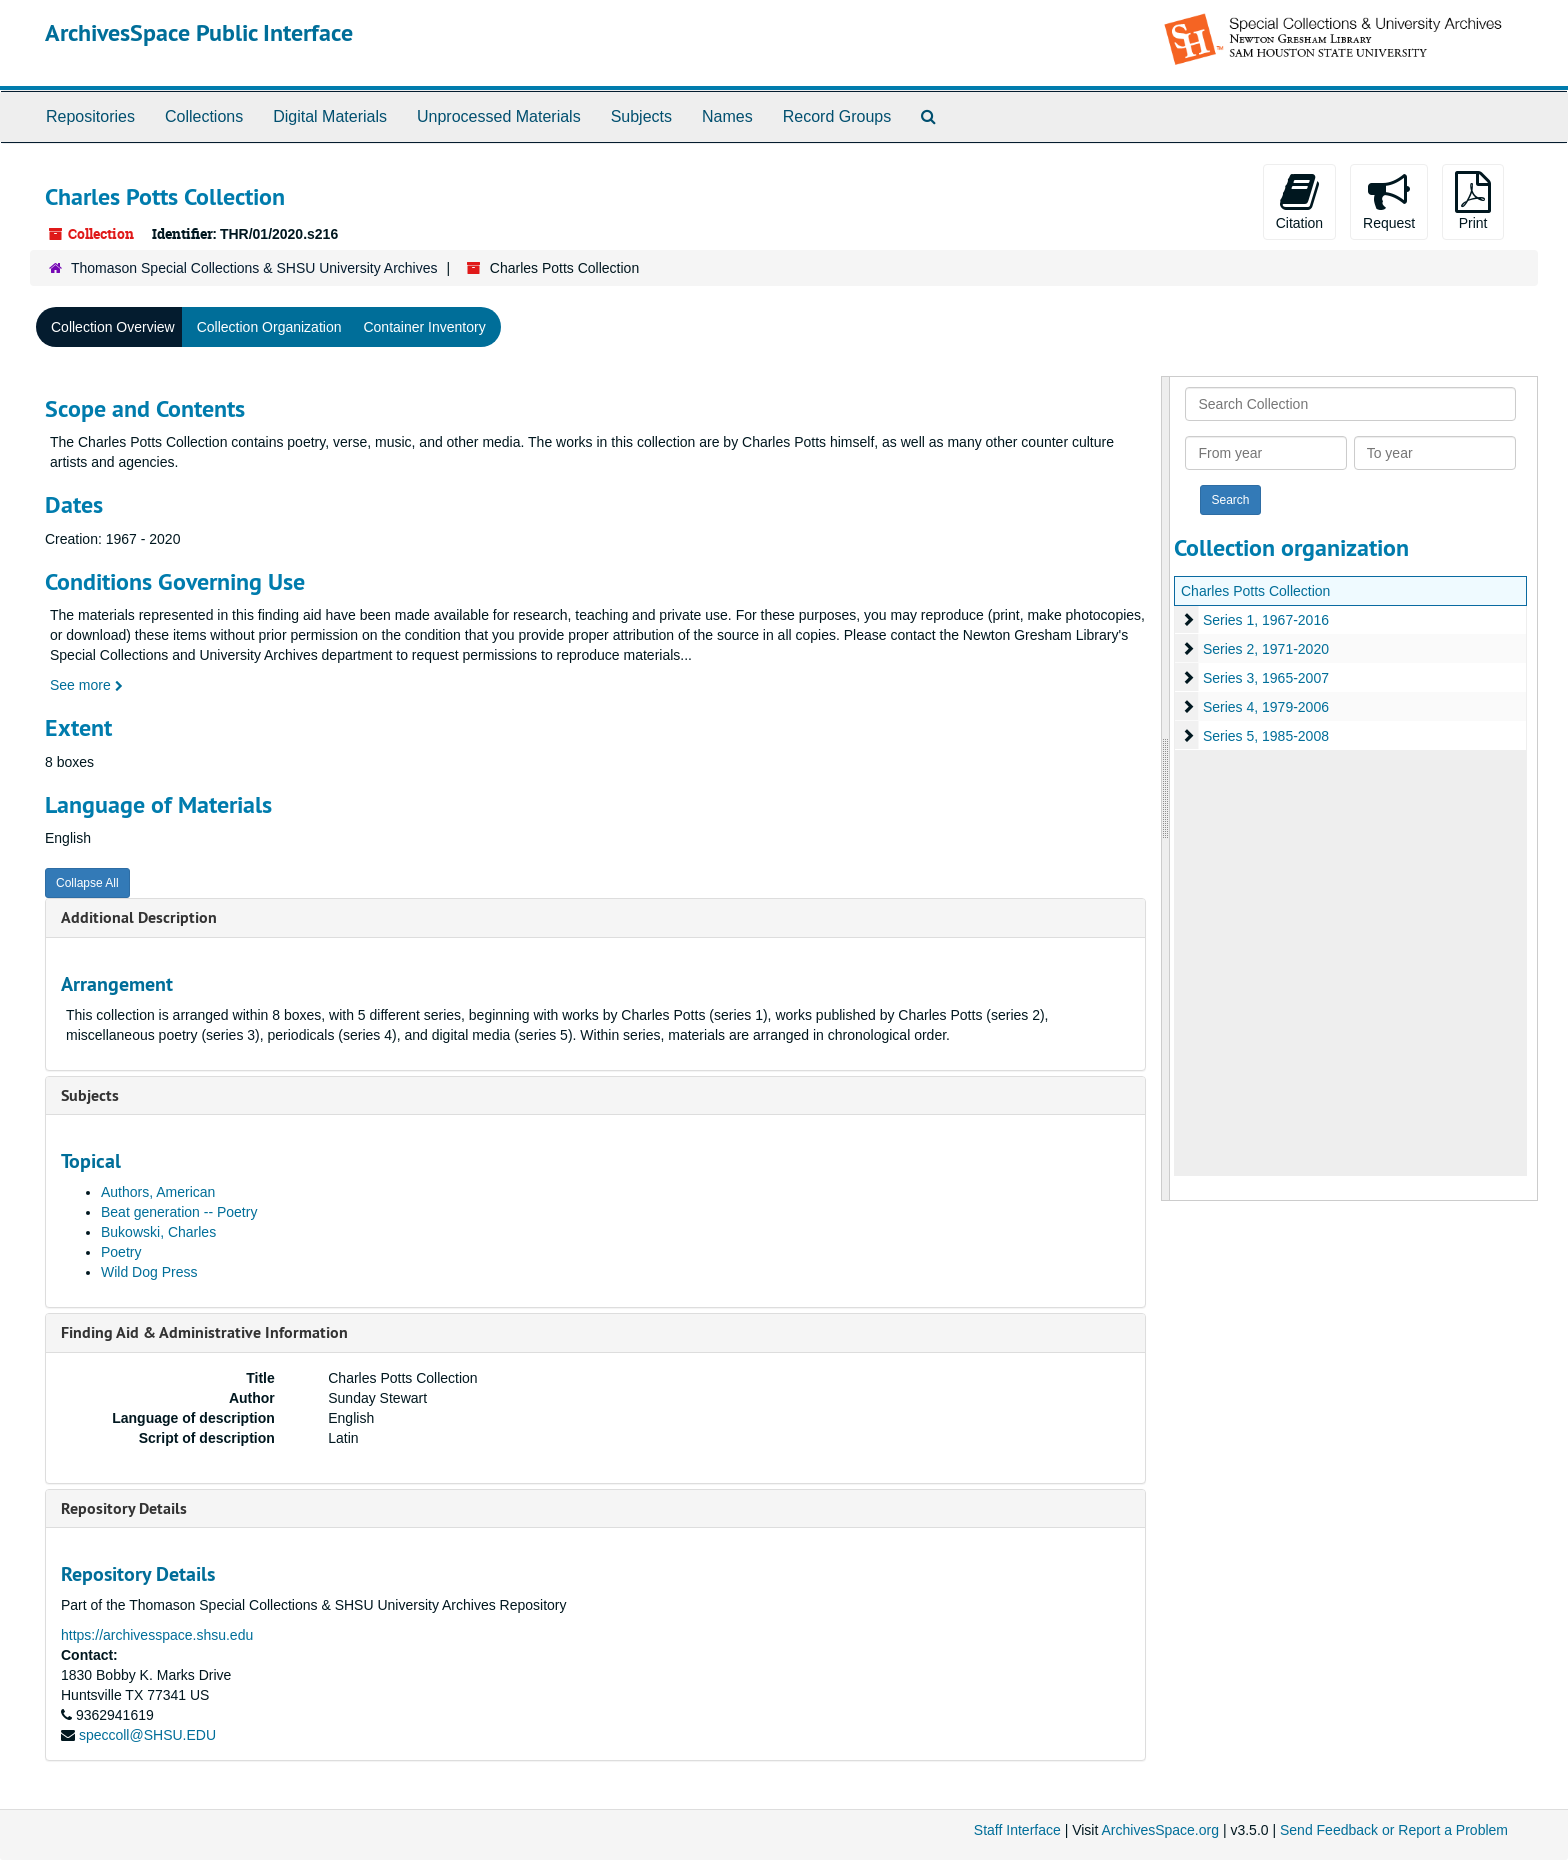 The height and width of the screenshot is (1860, 1568). What do you see at coordinates (1394, 1830) in the screenshot?
I see `Send Feedback or Report a Problem` at bounding box center [1394, 1830].